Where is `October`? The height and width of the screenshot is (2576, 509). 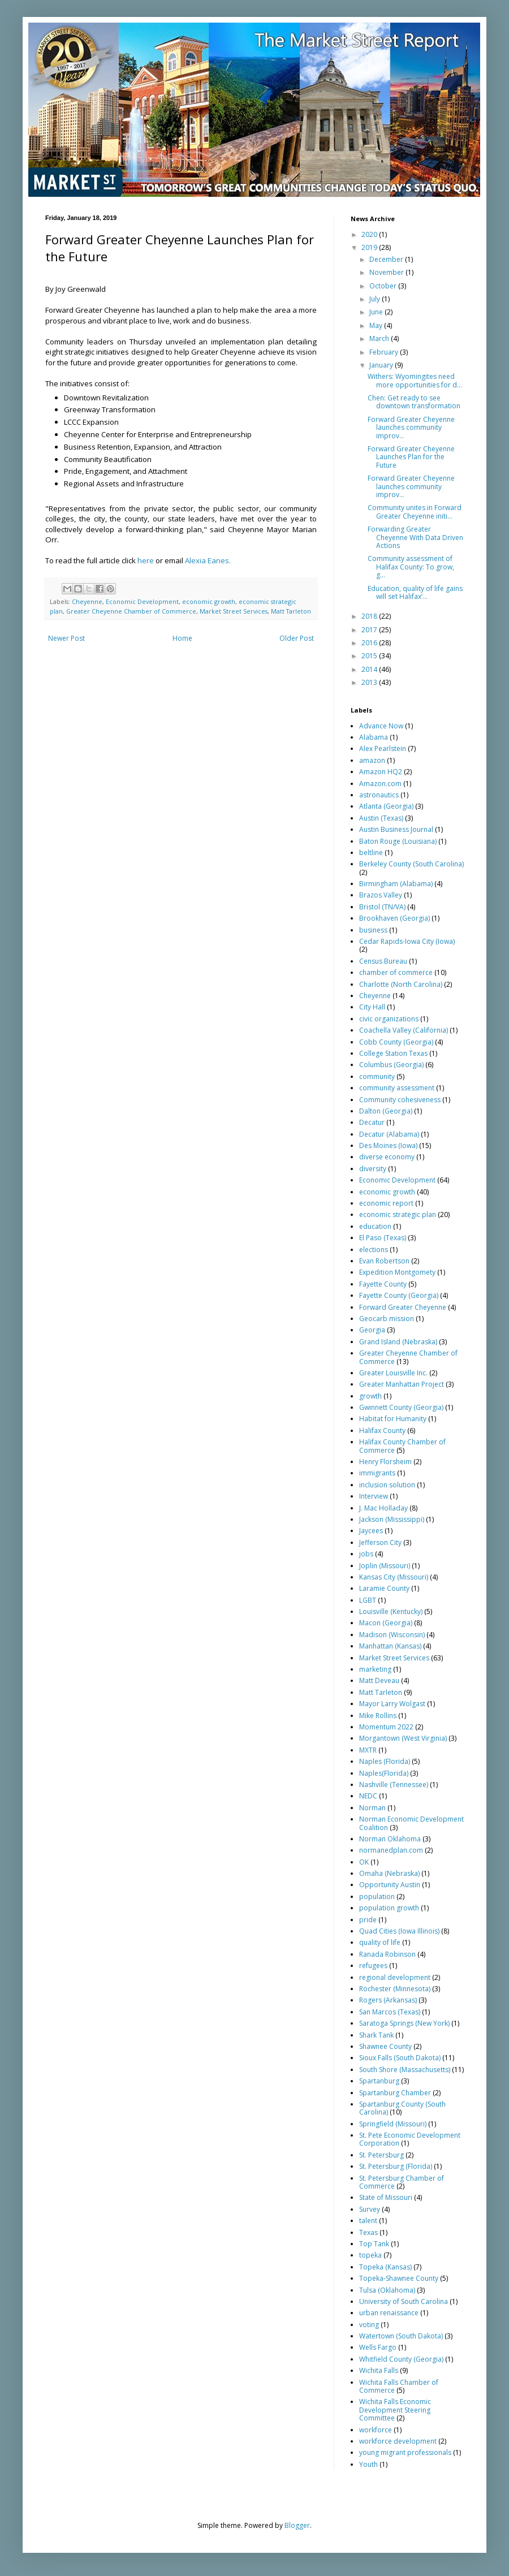
October is located at coordinates (383, 286).